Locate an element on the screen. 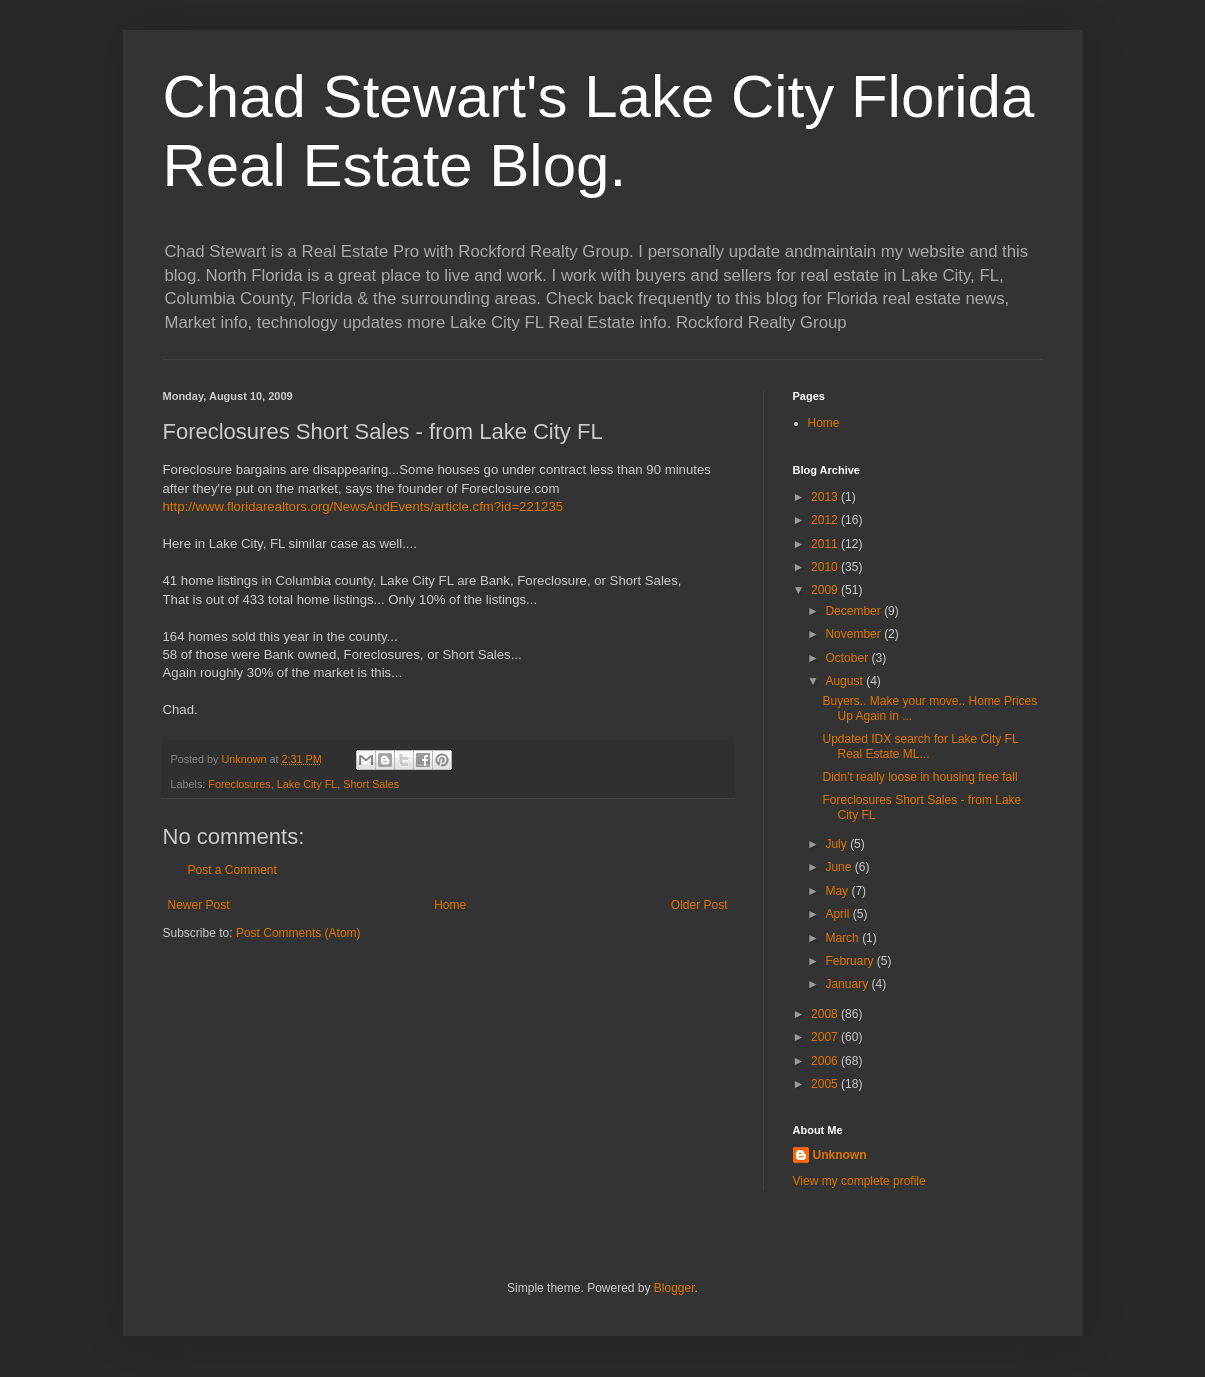  2010 is located at coordinates (826, 567).